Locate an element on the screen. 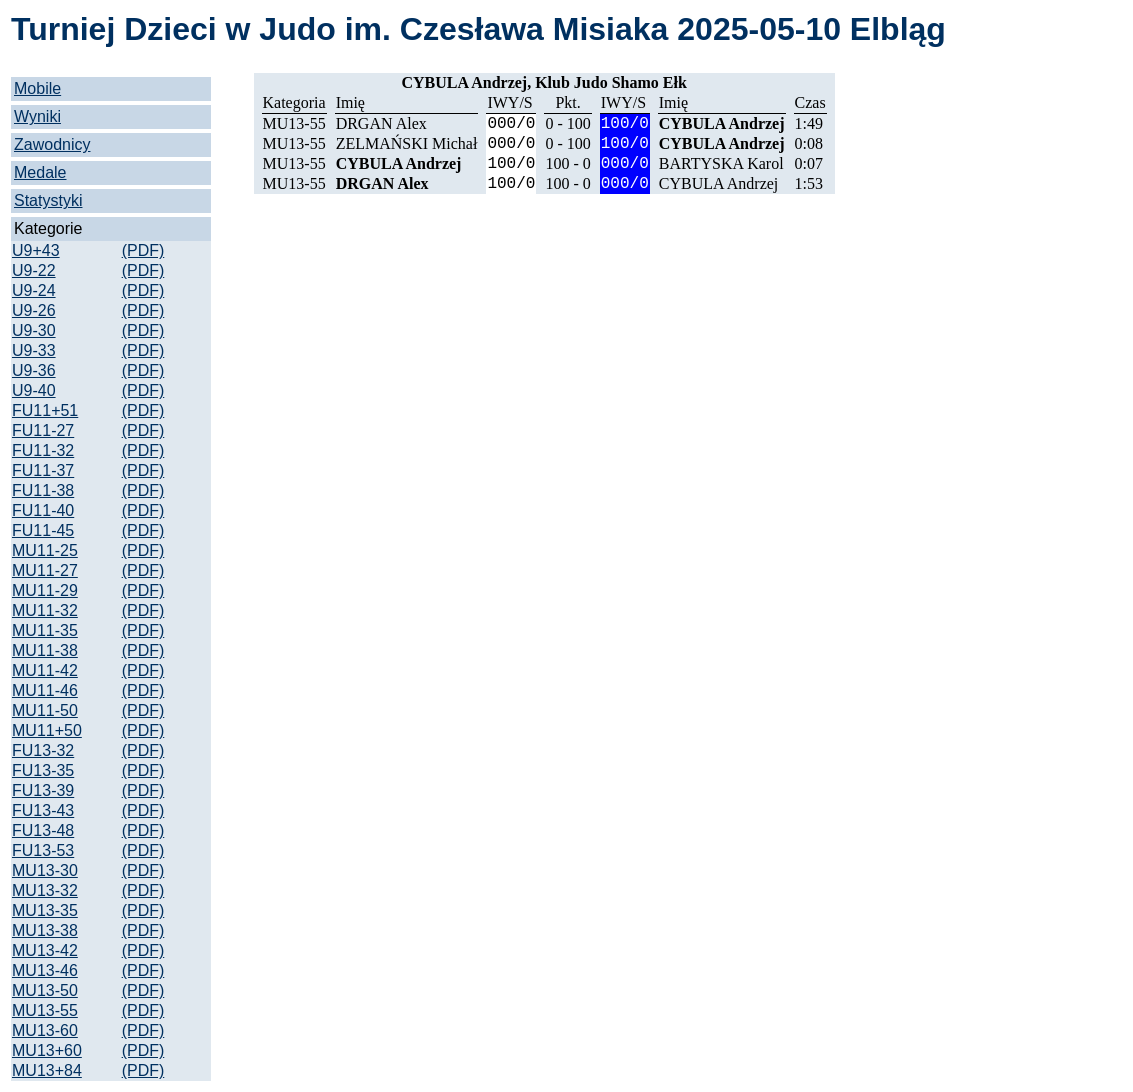  MU13-60 is located at coordinates (45, 1030).